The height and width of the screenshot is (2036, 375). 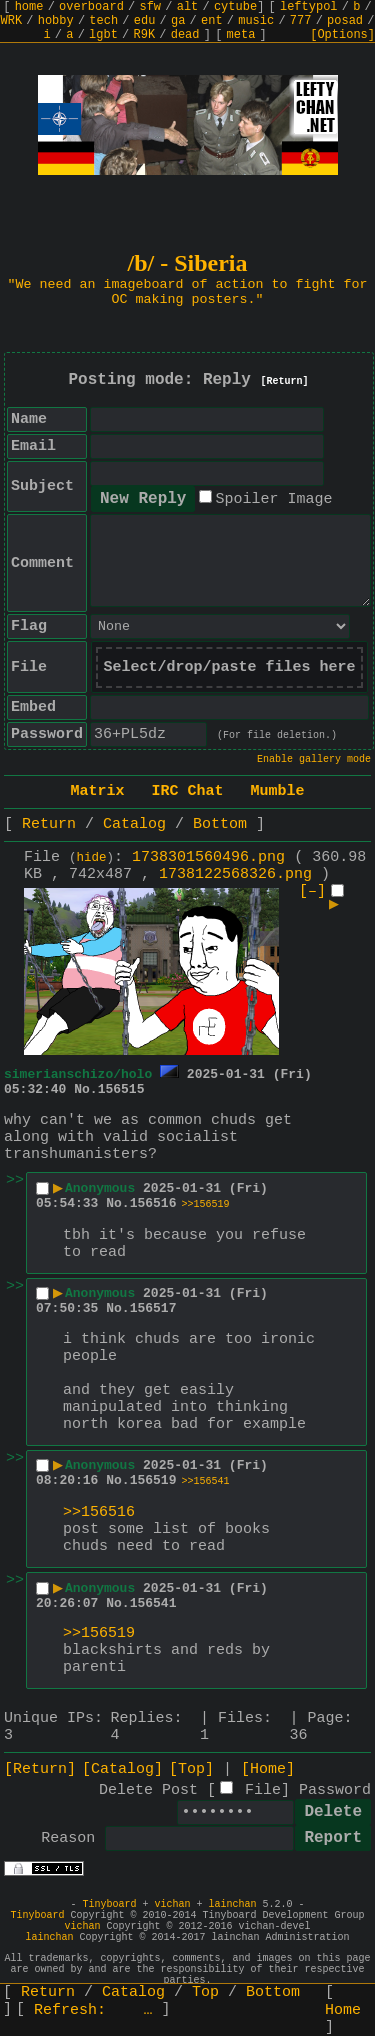 What do you see at coordinates (122, 1769) in the screenshot?
I see `[Catalog]` at bounding box center [122, 1769].